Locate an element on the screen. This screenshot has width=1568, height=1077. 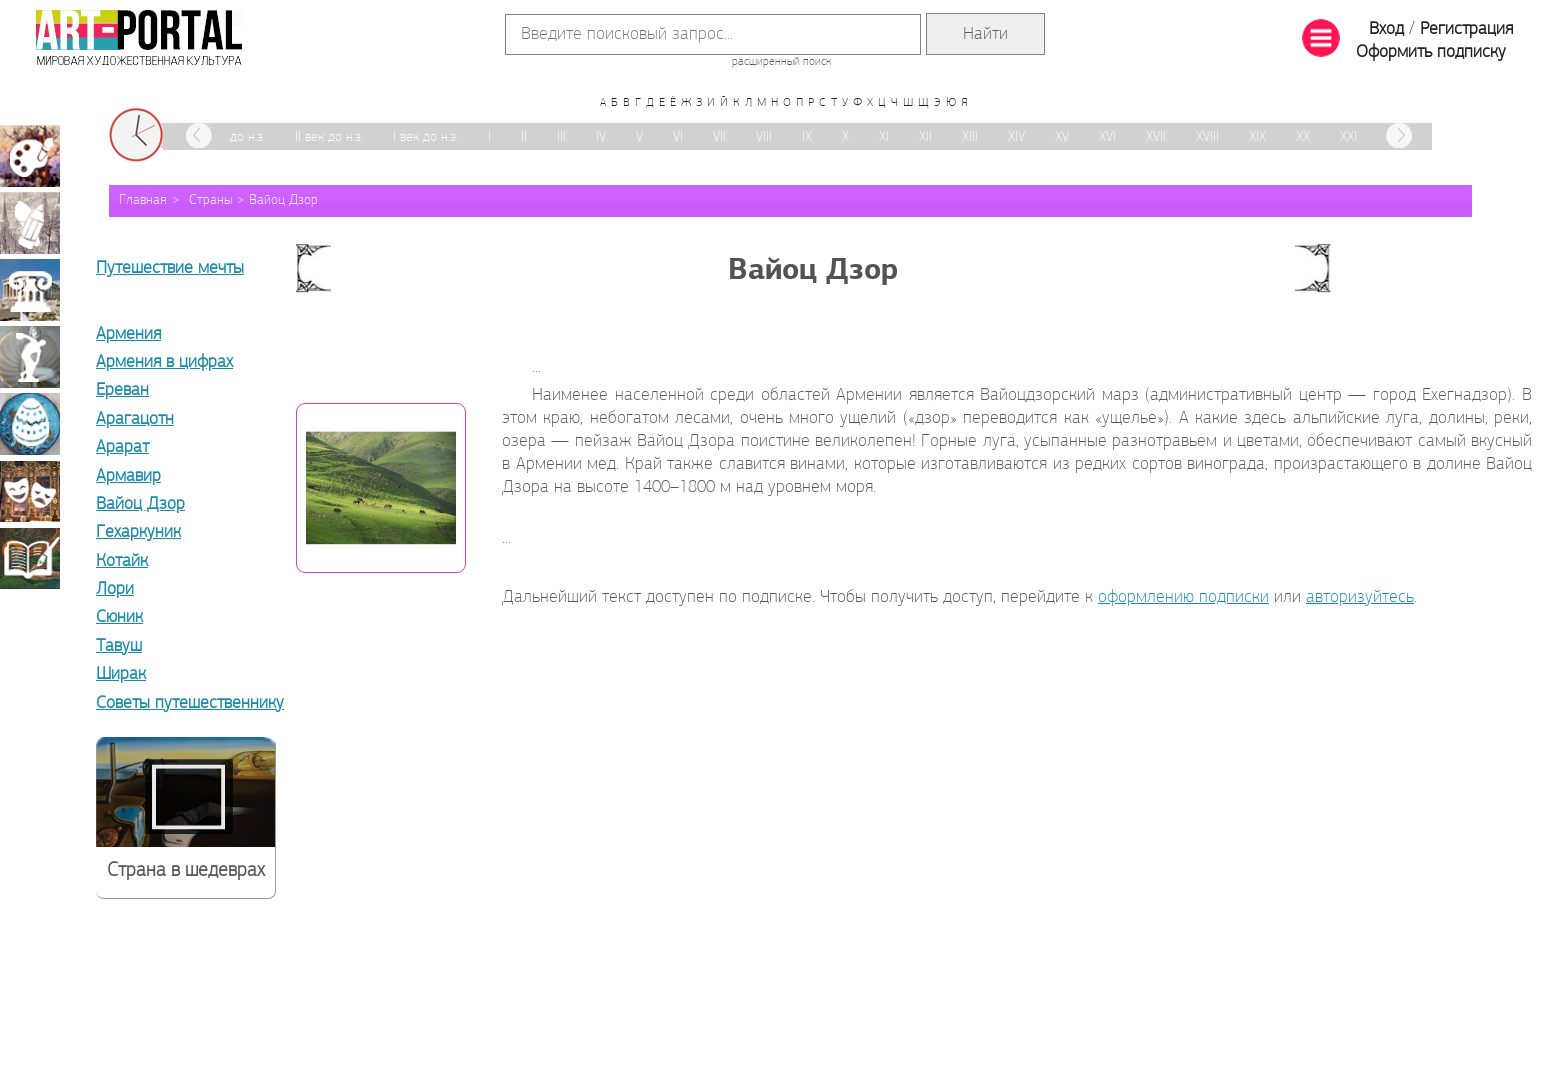
Живопись is located at coordinates (30, 156).